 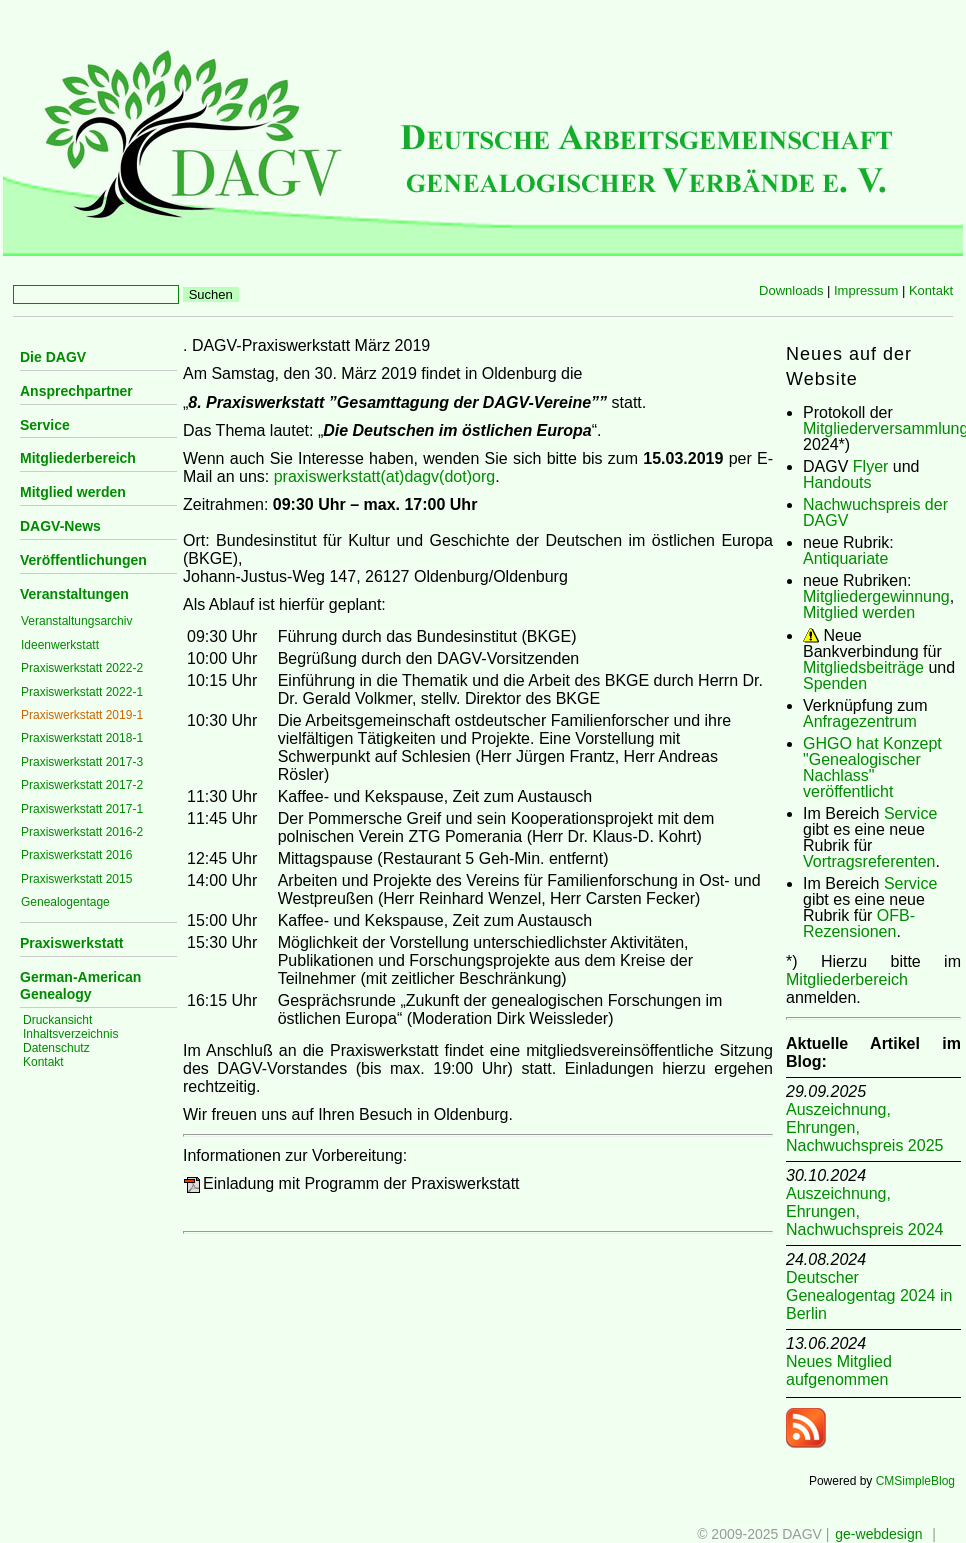 What do you see at coordinates (878, 1534) in the screenshot?
I see `ge-webdesign` at bounding box center [878, 1534].